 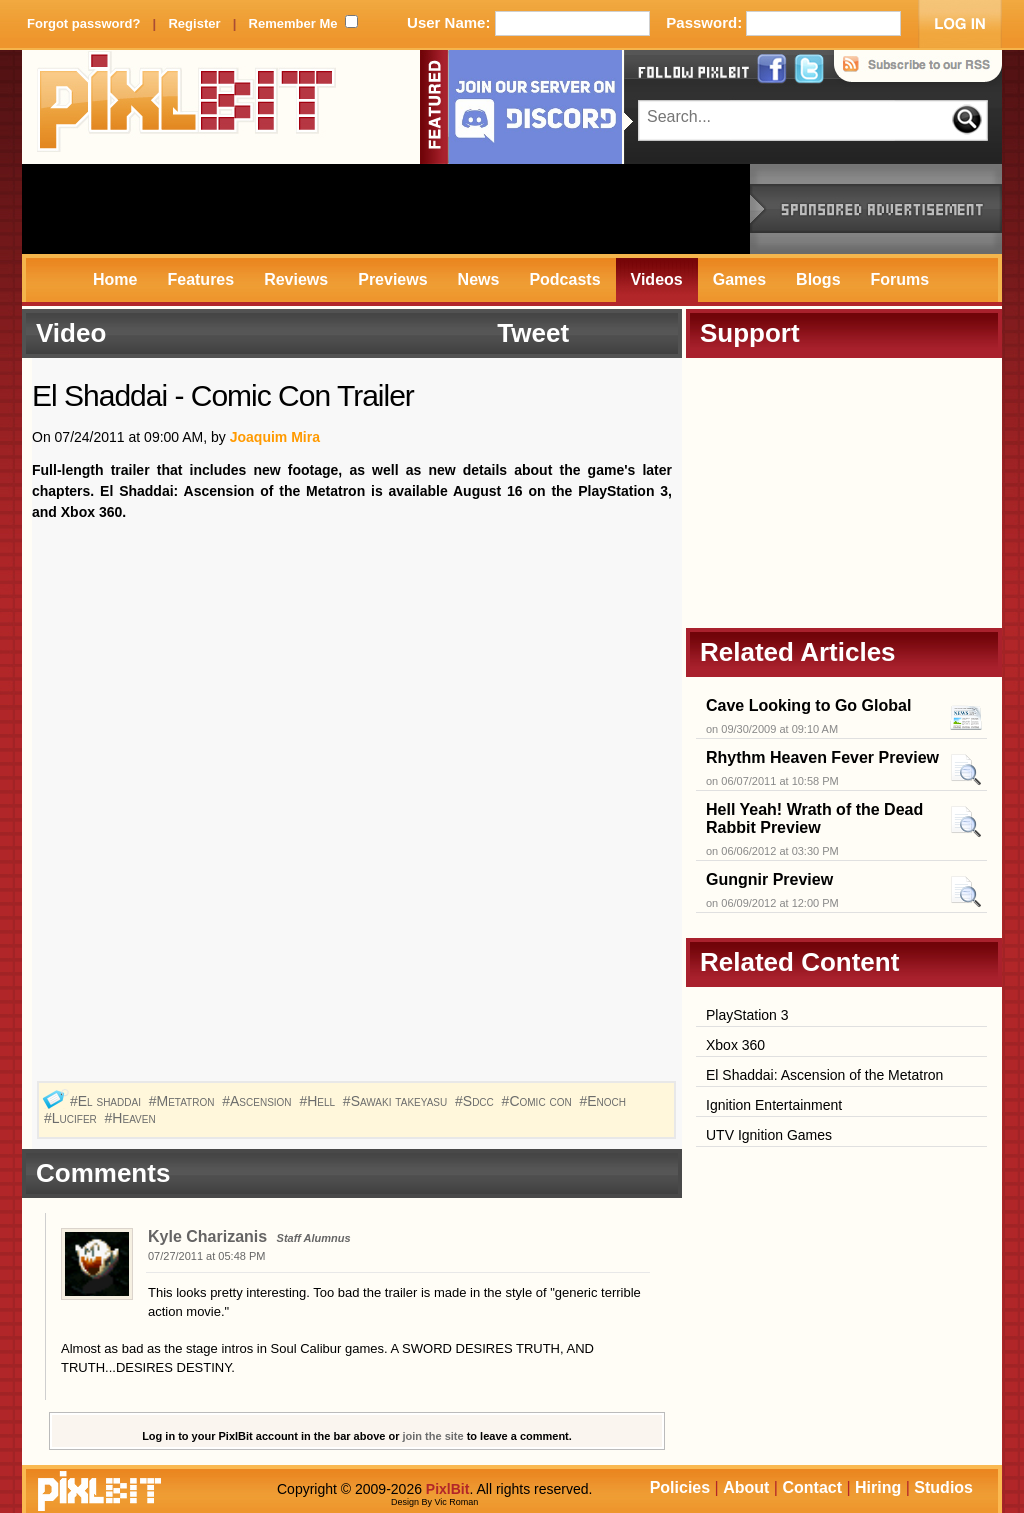 I want to click on #Lucifer, so click(x=72, y=1118).